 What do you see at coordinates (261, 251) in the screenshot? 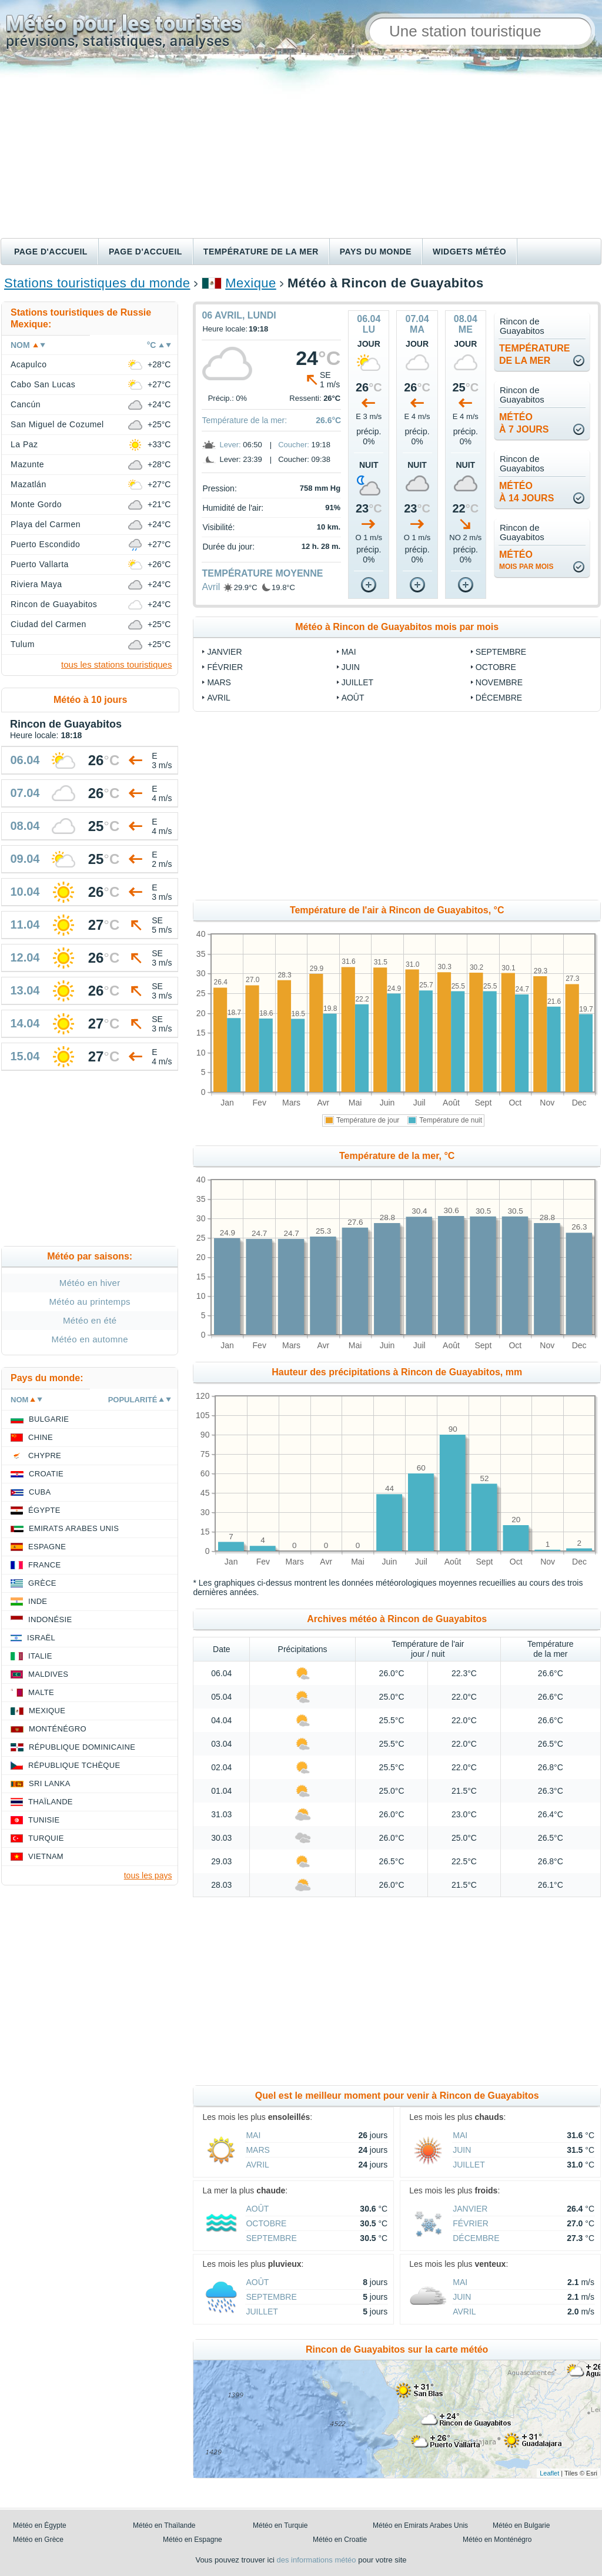
I see `Température de la mer` at bounding box center [261, 251].